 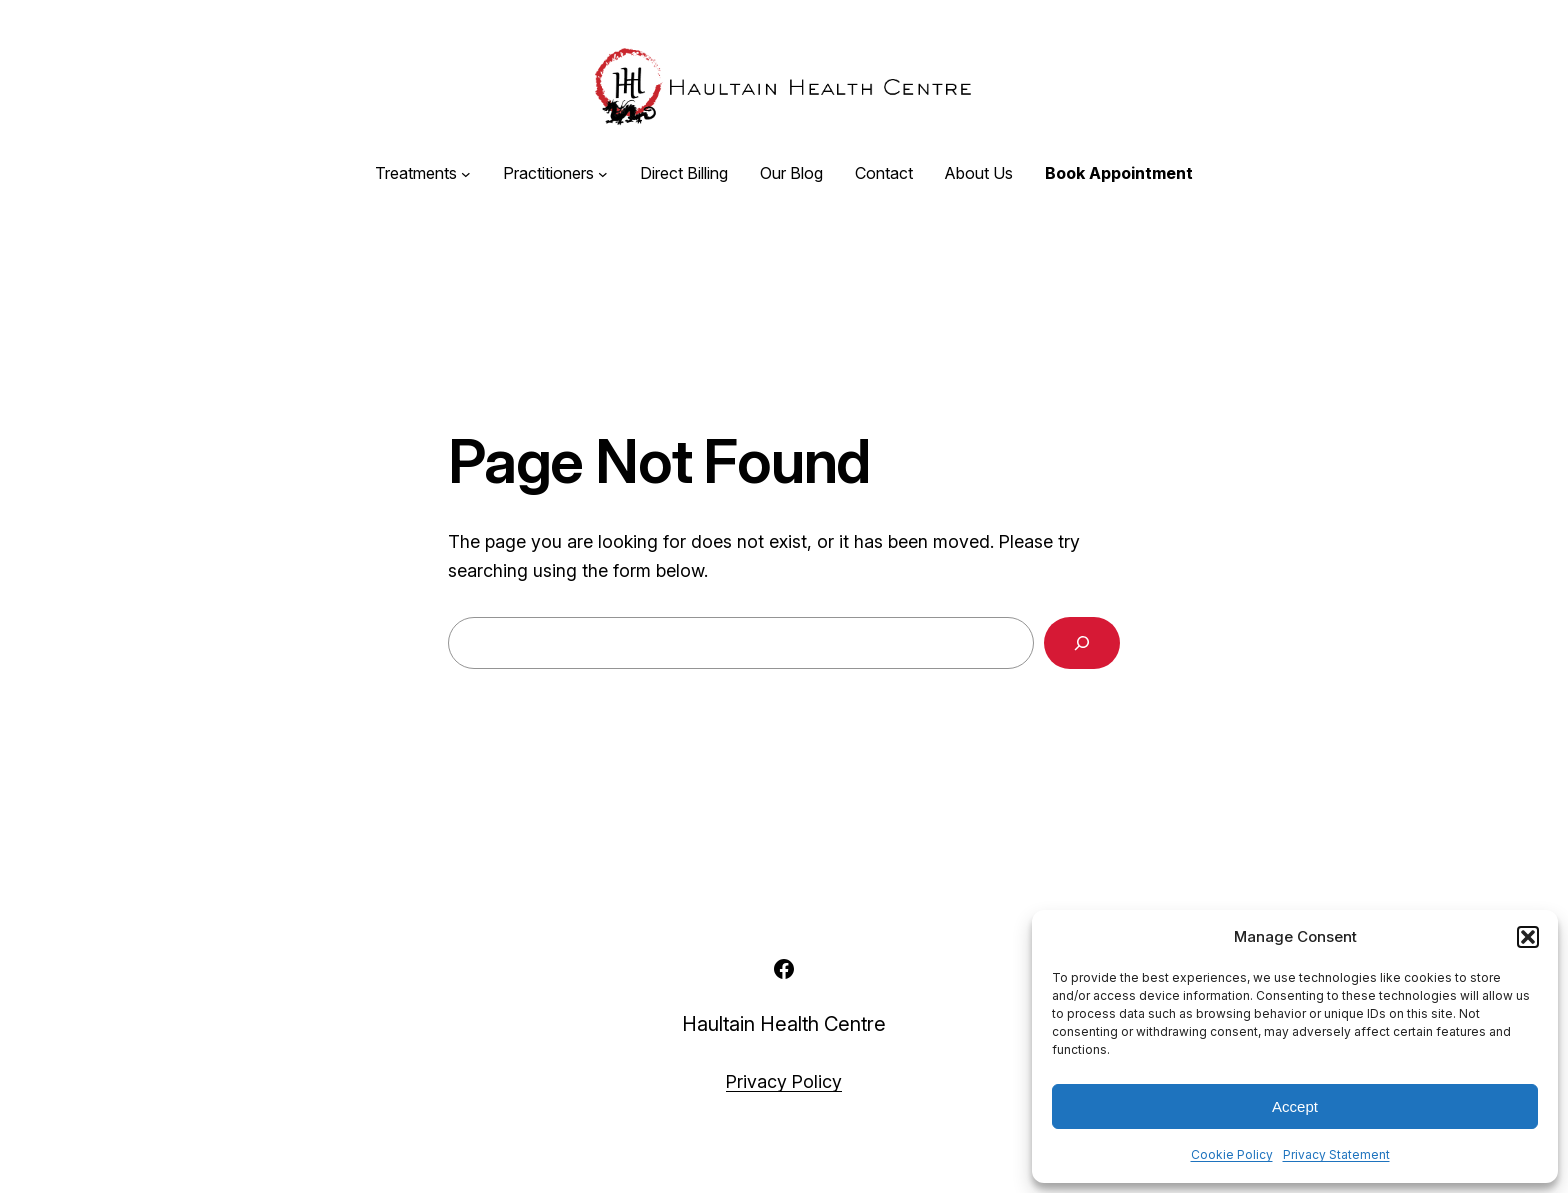 What do you see at coordinates (466, 174) in the screenshot?
I see `[Treatments submenu]` at bounding box center [466, 174].